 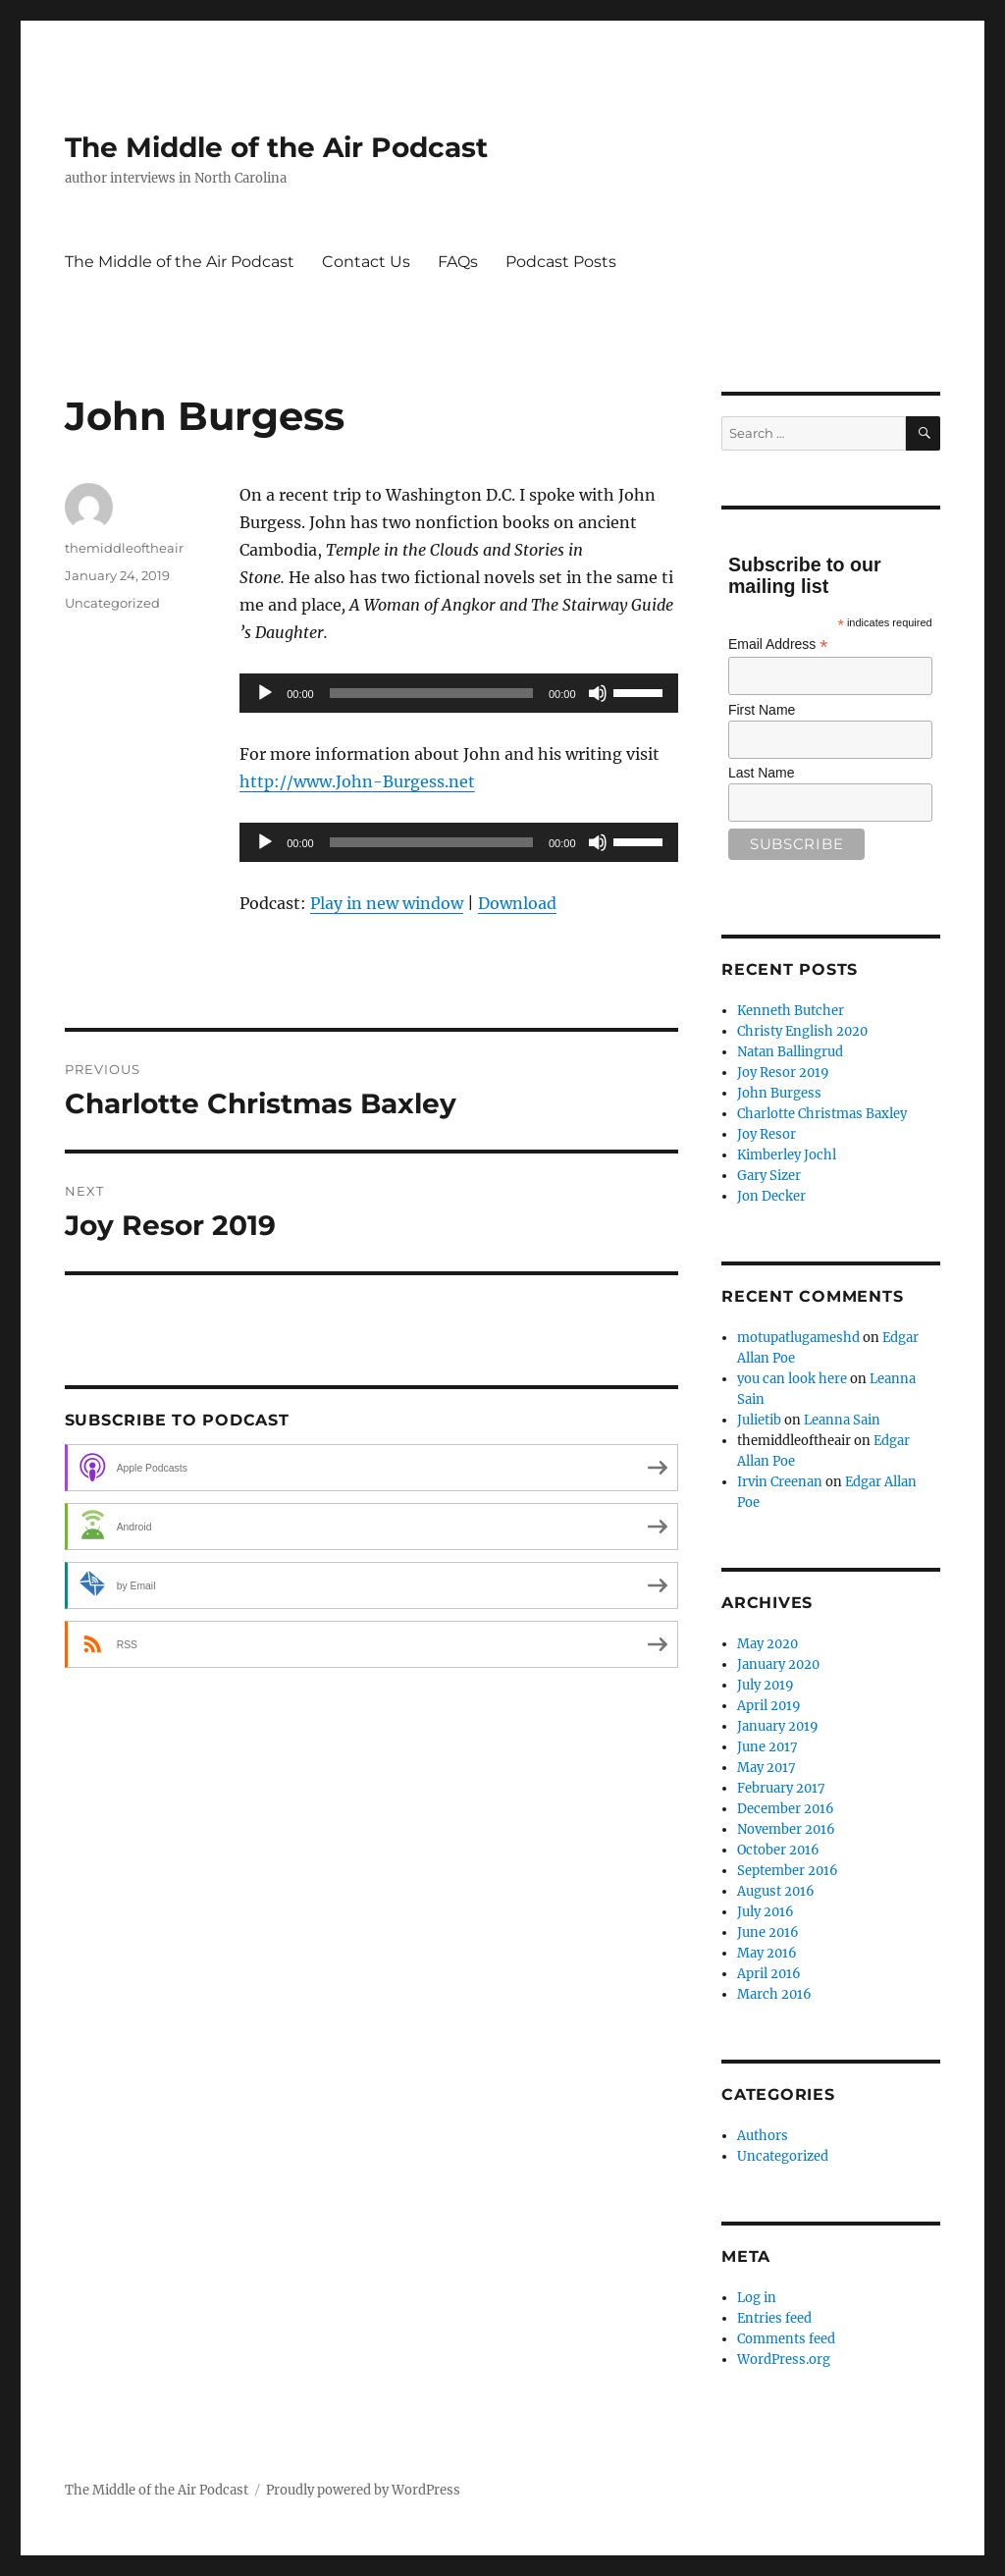 I want to click on Christy English 2020, so click(x=802, y=1031).